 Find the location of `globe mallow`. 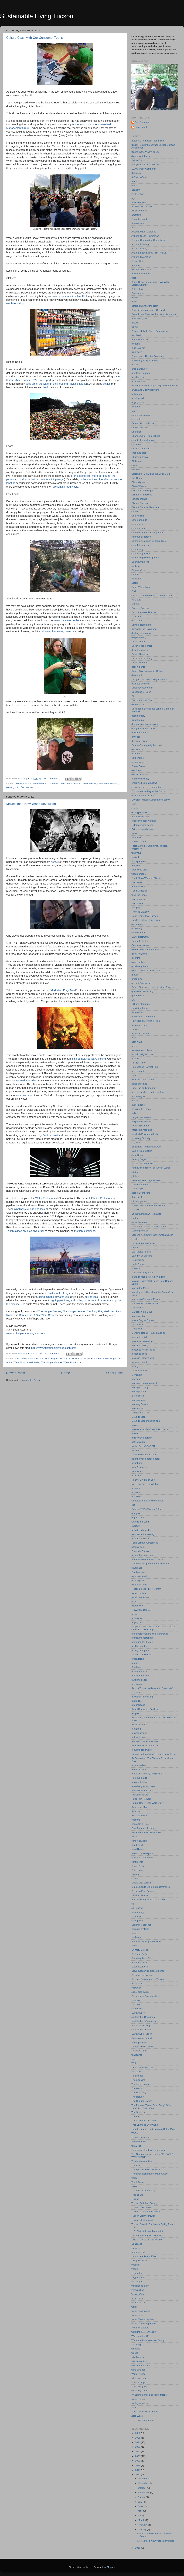

globe mallow is located at coordinates (138, 962).